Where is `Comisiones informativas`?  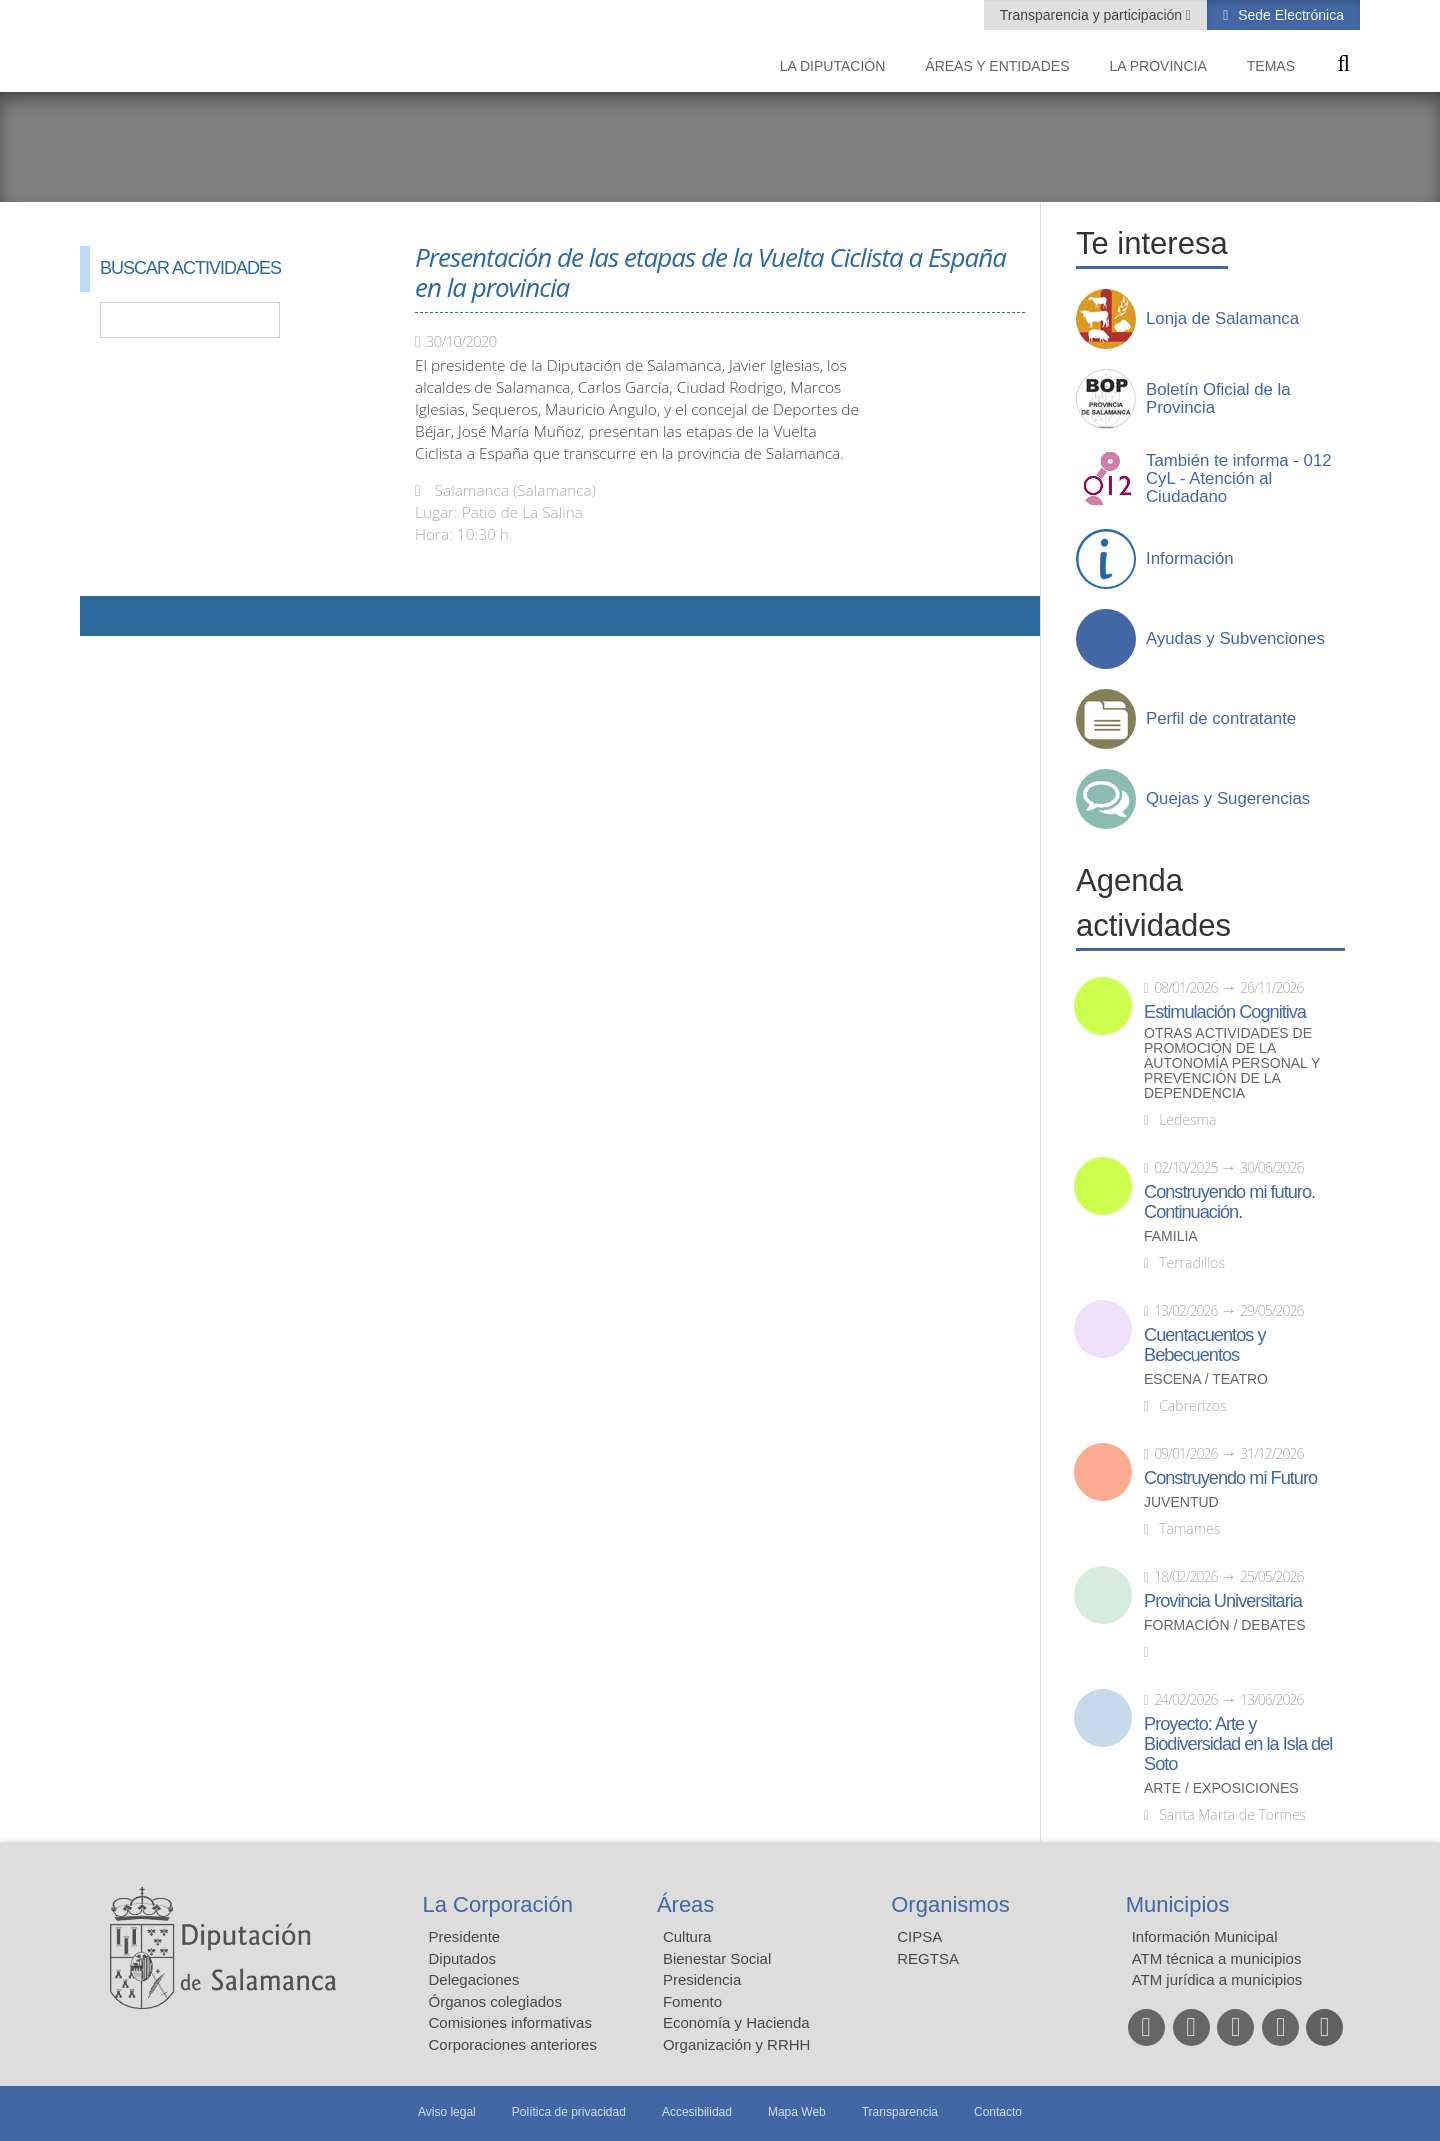 Comisiones informativas is located at coordinates (510, 2022).